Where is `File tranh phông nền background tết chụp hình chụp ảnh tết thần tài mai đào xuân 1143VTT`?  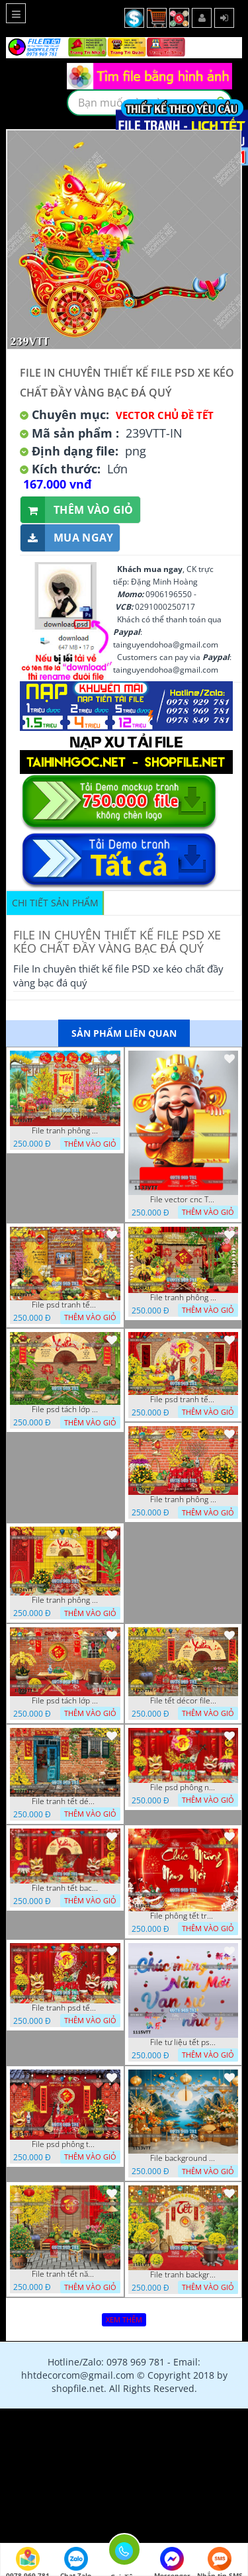
File tranh phông nền background tết chụp hình chụp ảnh tết thần tài mai đào xuân 1143VTT is located at coordinates (65, 1130).